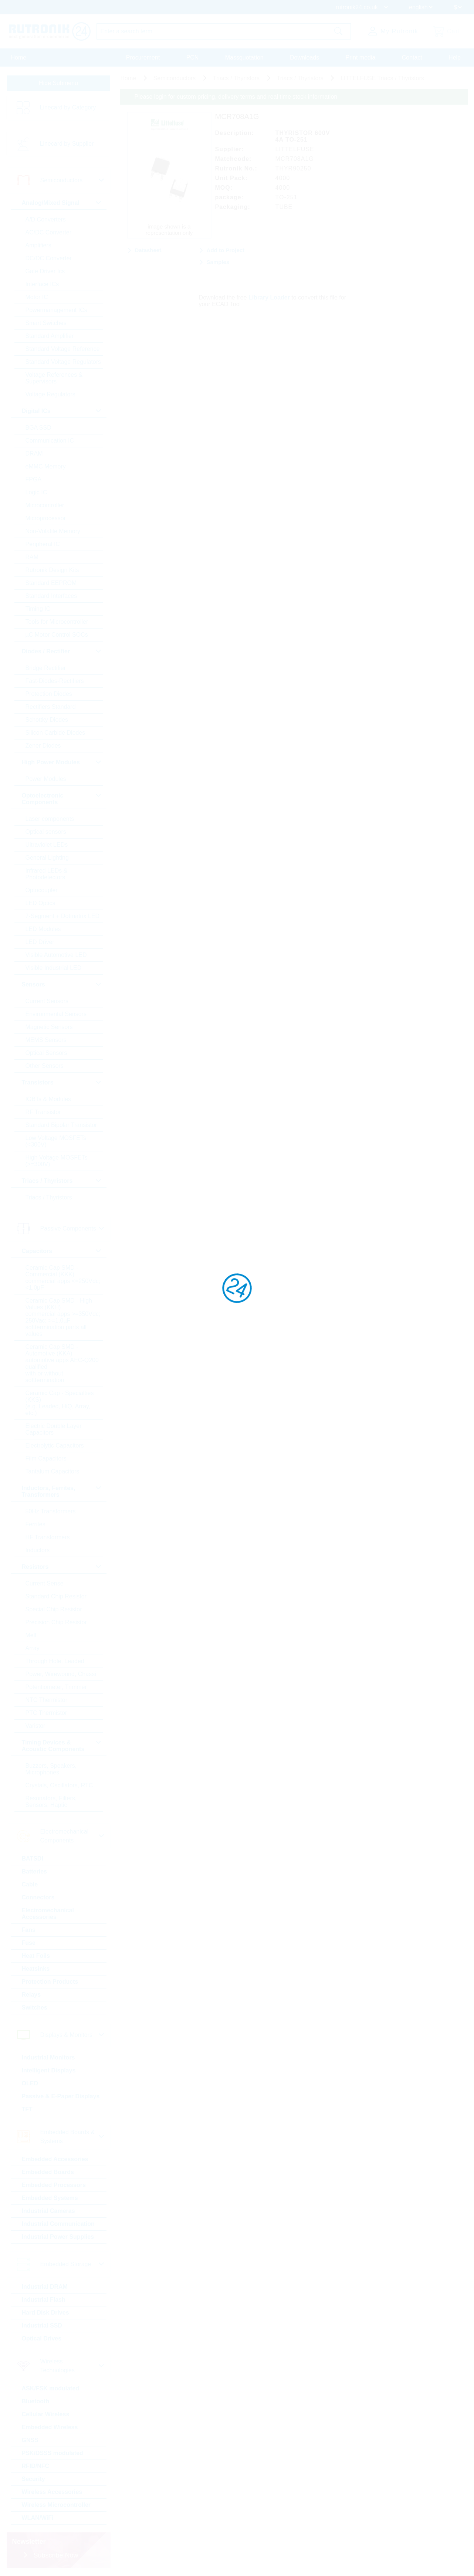  Describe the element at coordinates (45, 271) in the screenshot. I see `Gate Driver Ics` at that location.